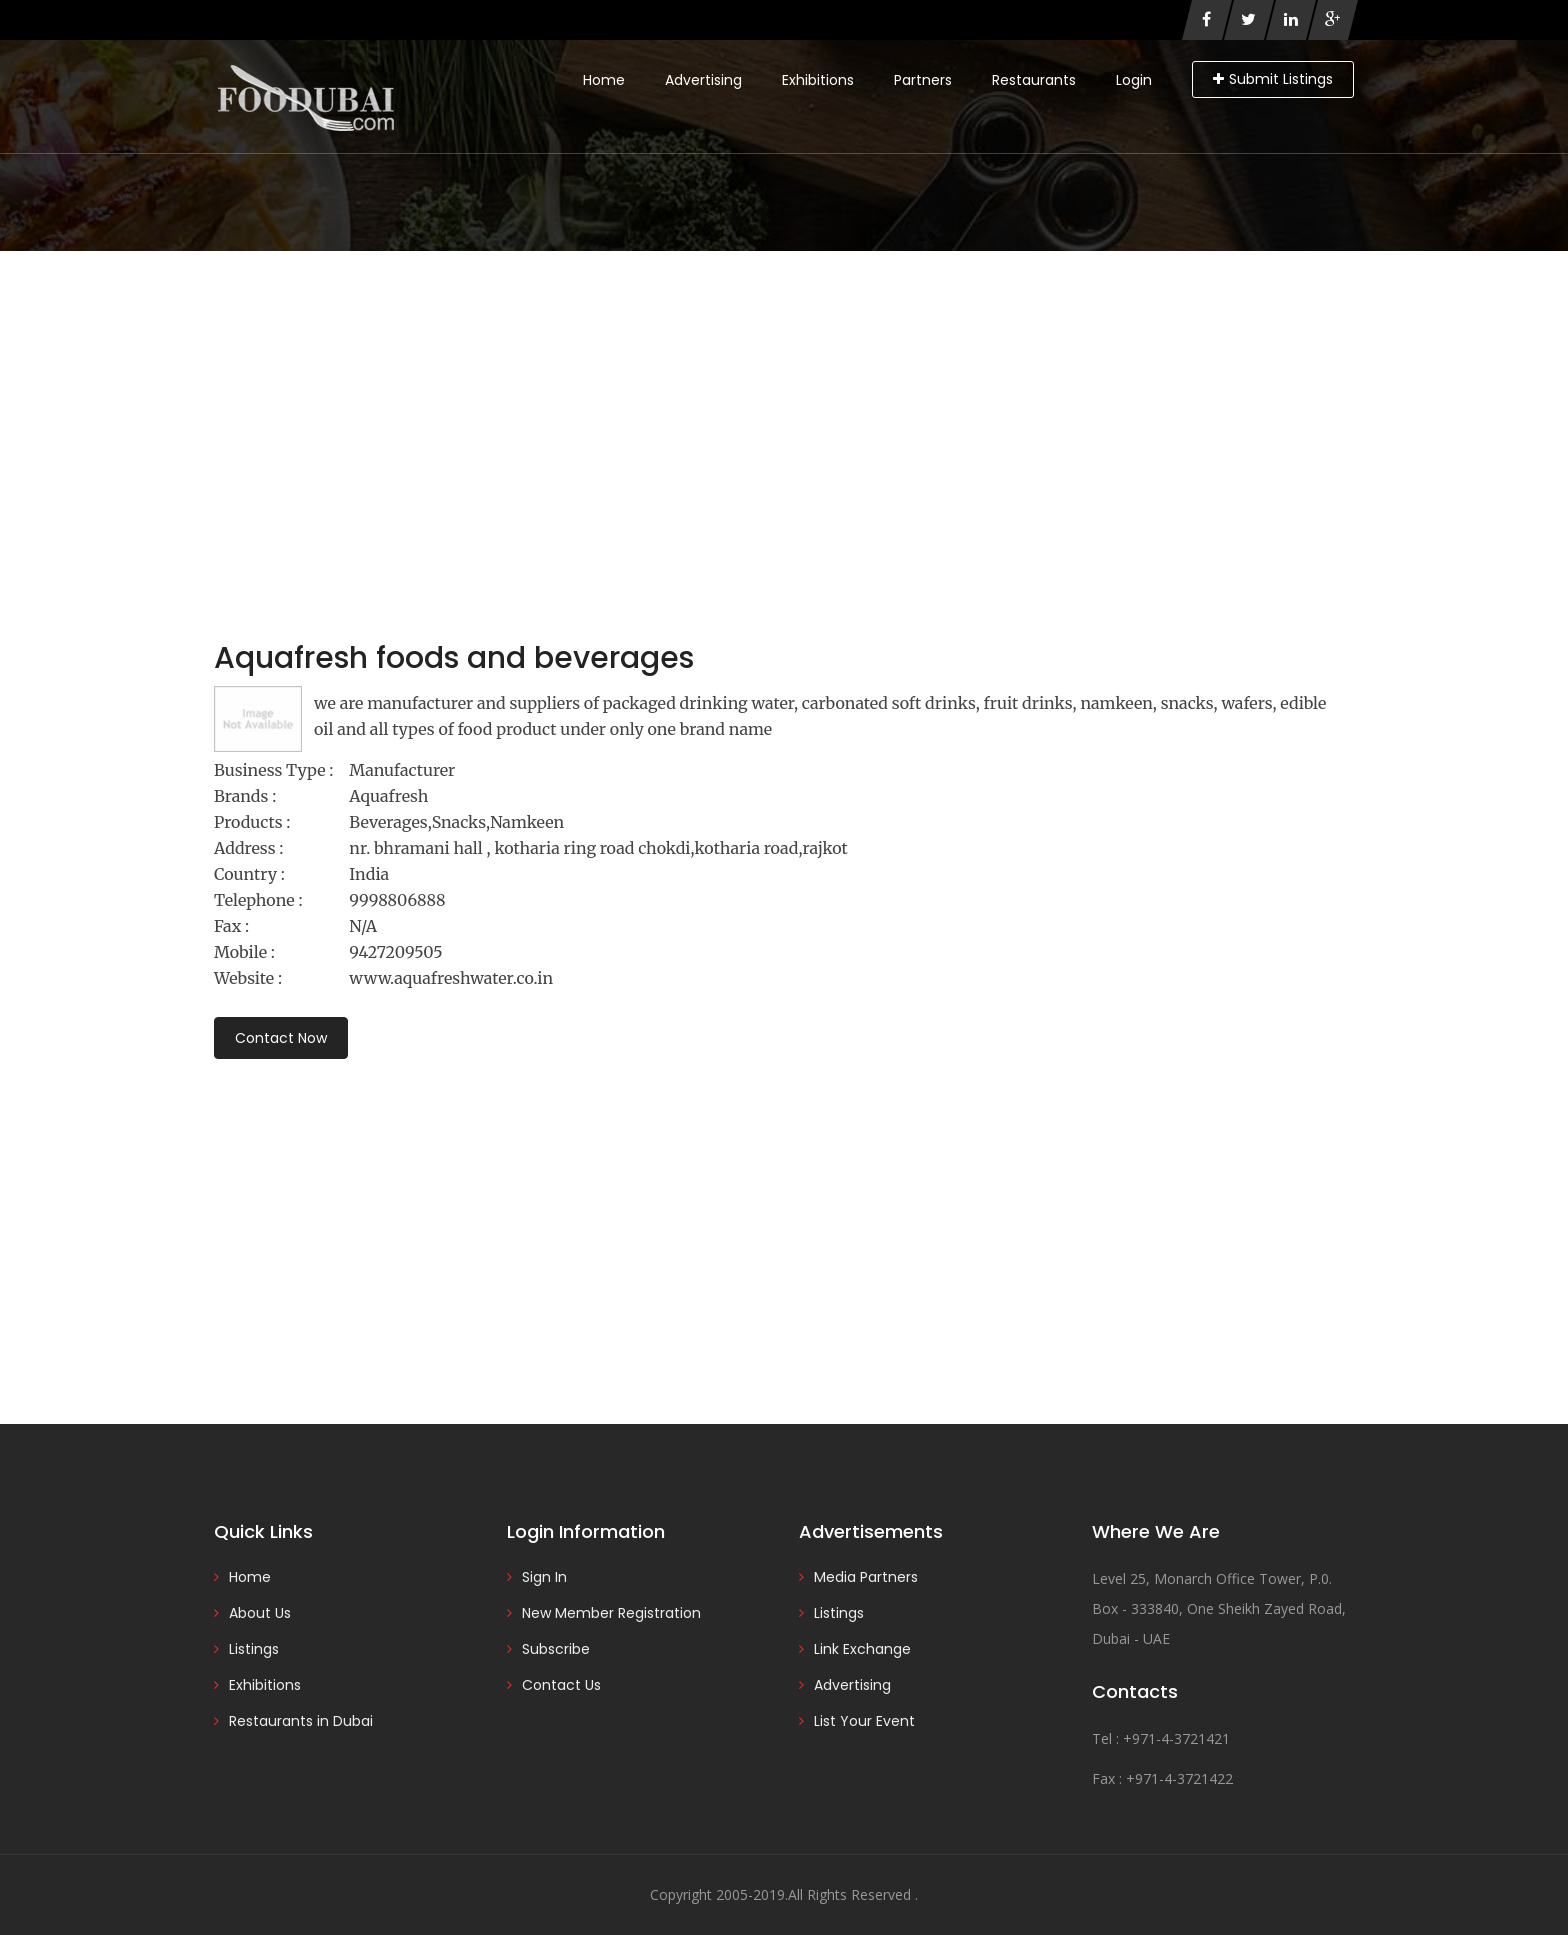 This screenshot has width=1568, height=1935. I want to click on List Your Event, so click(864, 1721).